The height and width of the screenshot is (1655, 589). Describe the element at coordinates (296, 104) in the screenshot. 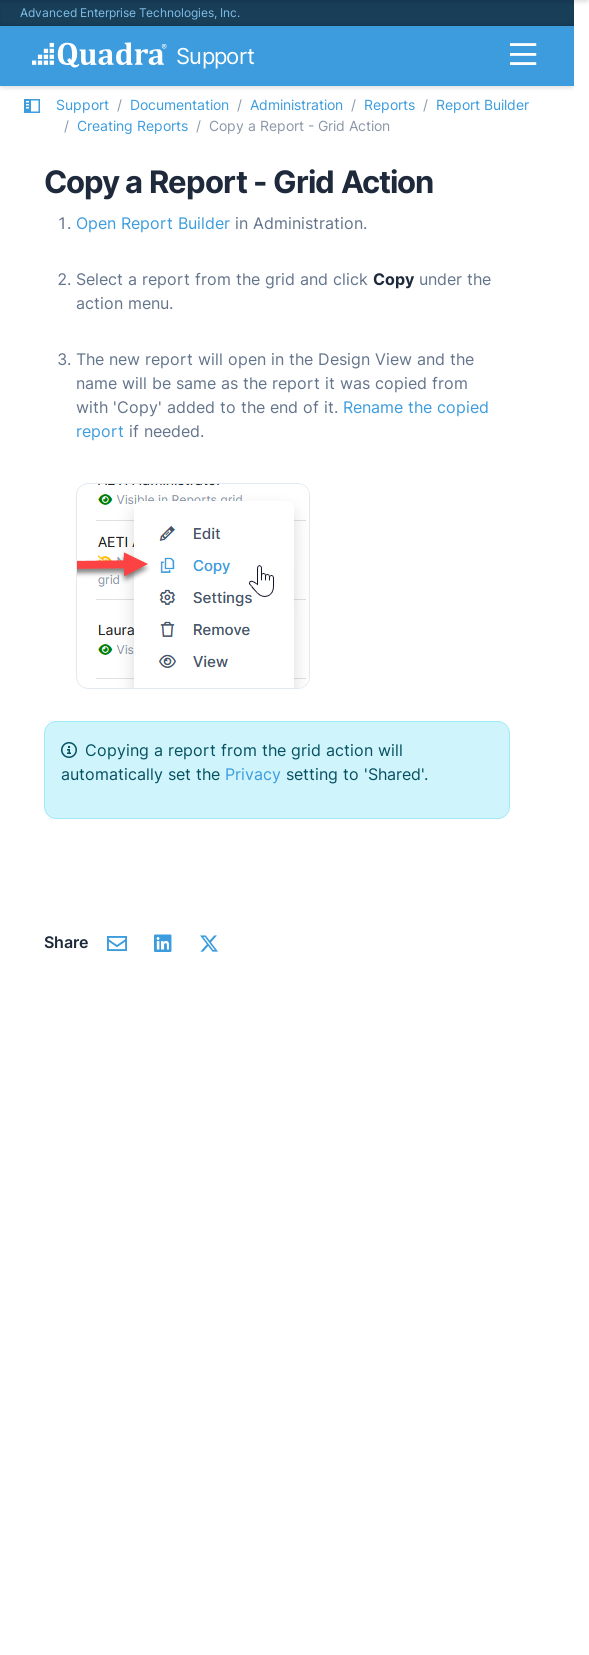

I see `Administration` at that location.